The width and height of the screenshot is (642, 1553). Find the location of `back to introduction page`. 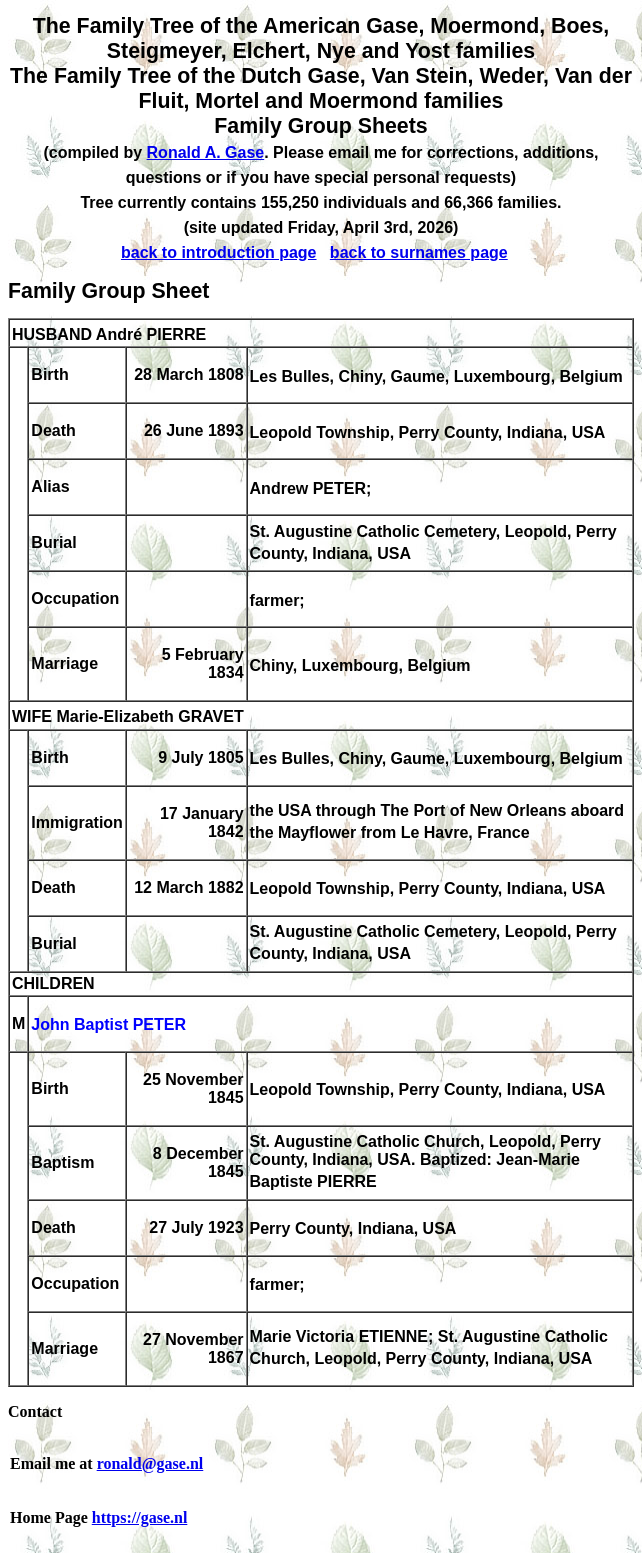

back to introduction page is located at coordinates (219, 252).